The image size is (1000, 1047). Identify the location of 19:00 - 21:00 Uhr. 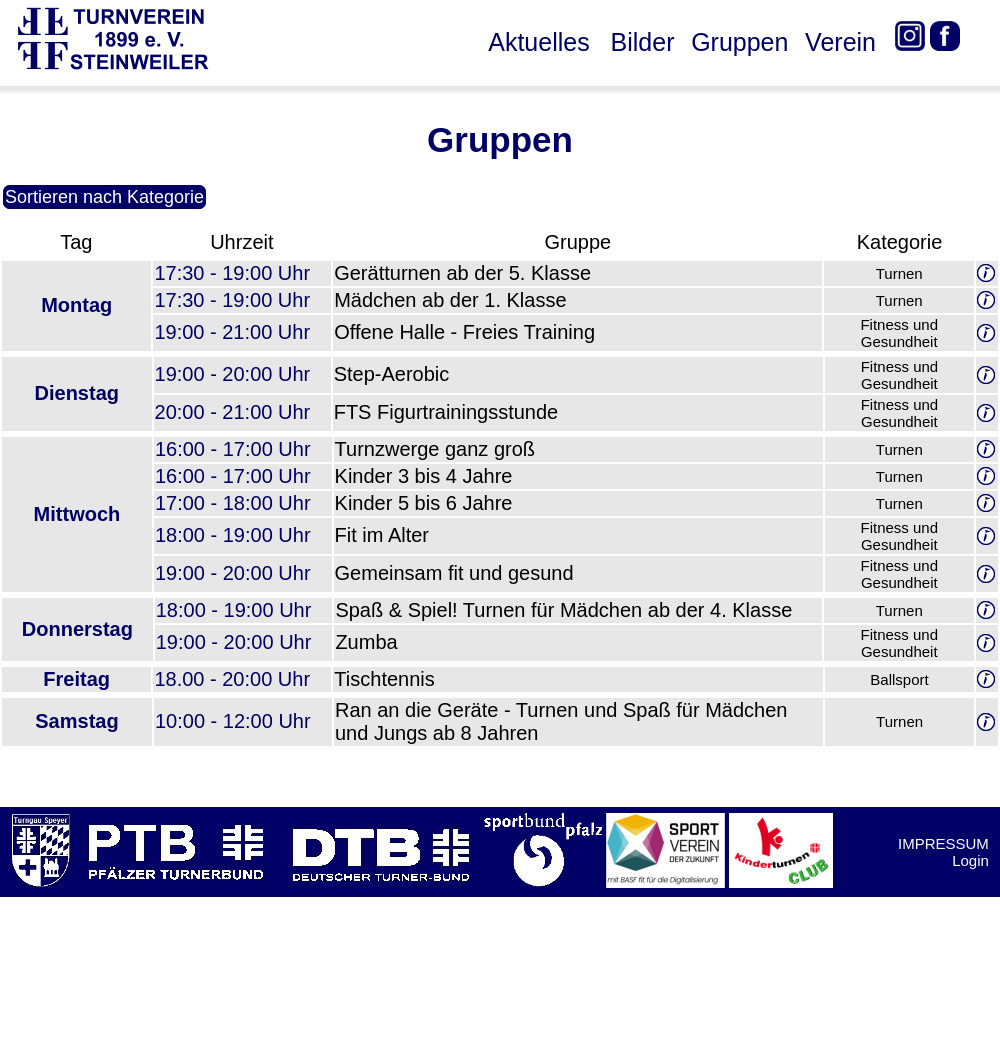
(232, 332).